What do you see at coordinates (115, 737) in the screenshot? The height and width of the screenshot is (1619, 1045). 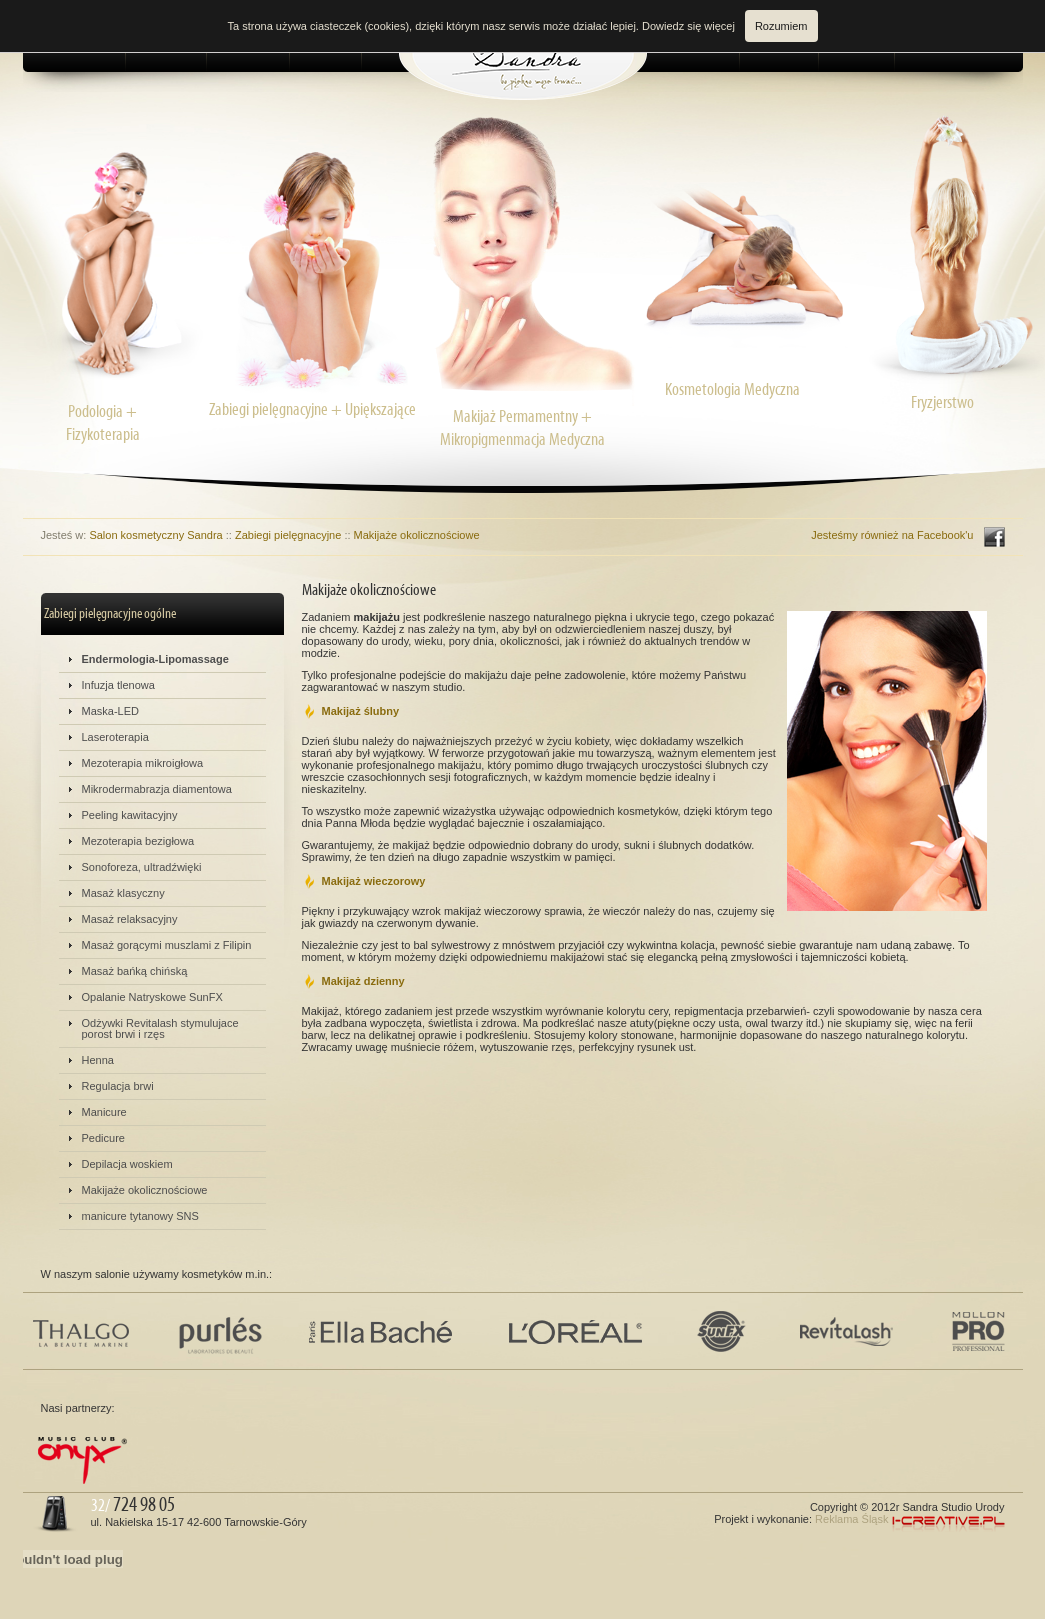 I see `Laseroterapia` at bounding box center [115, 737].